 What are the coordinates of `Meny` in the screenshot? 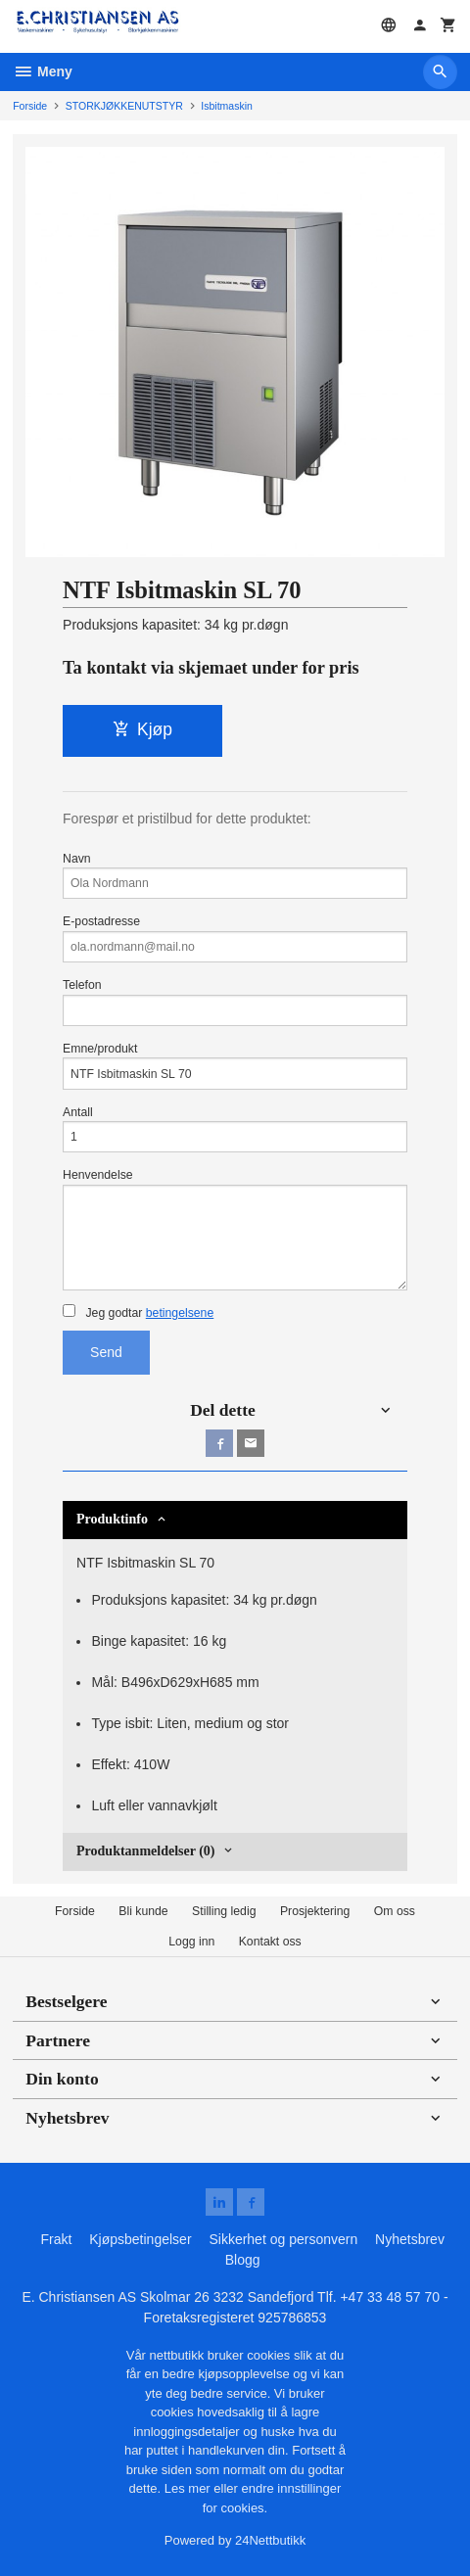 It's located at (42, 71).